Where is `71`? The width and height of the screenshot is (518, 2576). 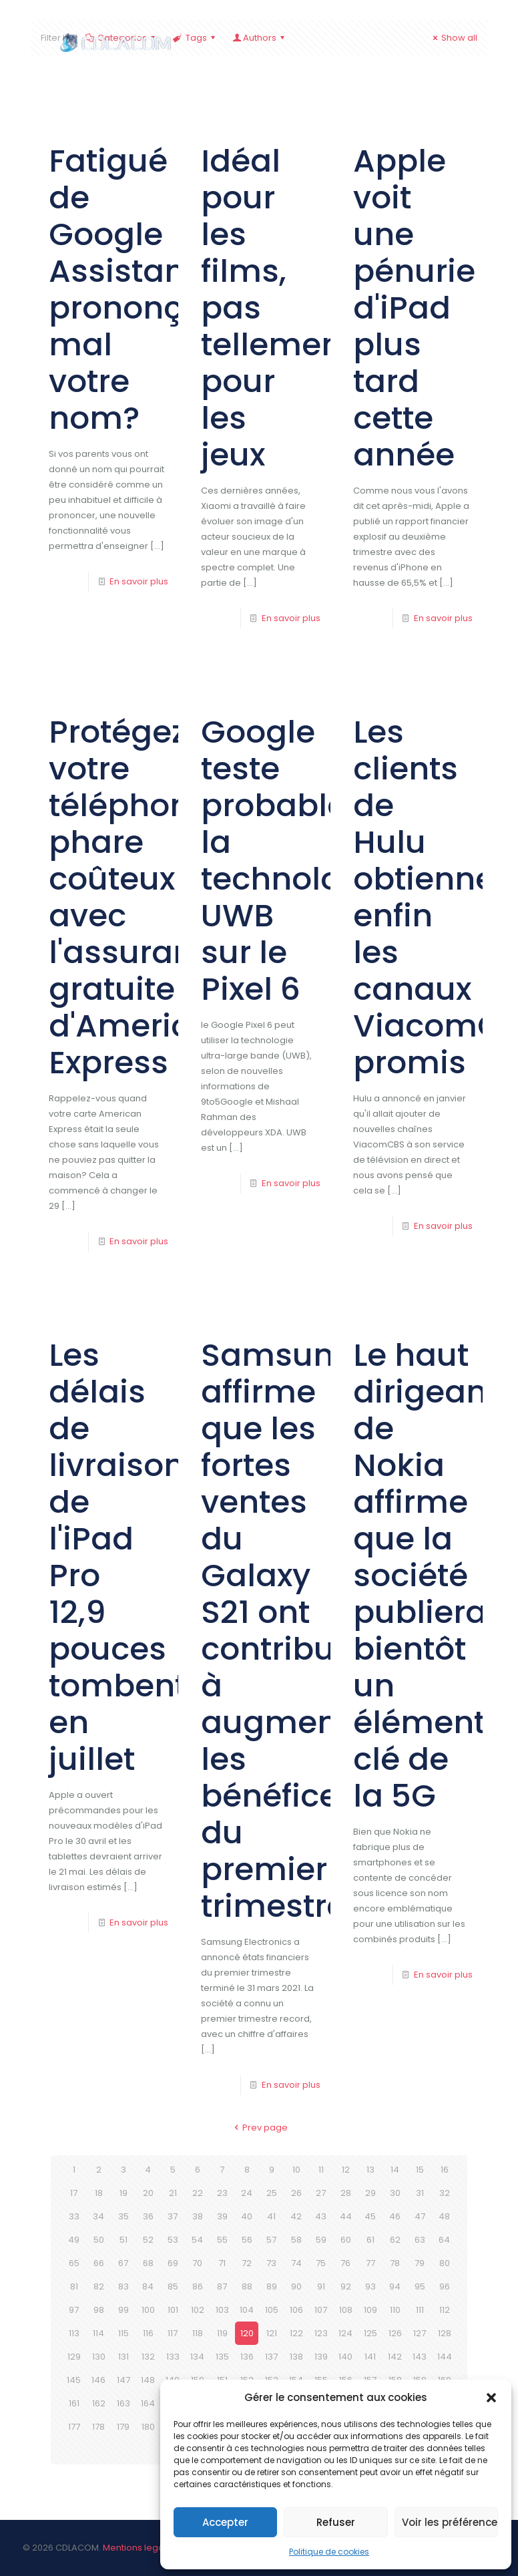 71 is located at coordinates (222, 2263).